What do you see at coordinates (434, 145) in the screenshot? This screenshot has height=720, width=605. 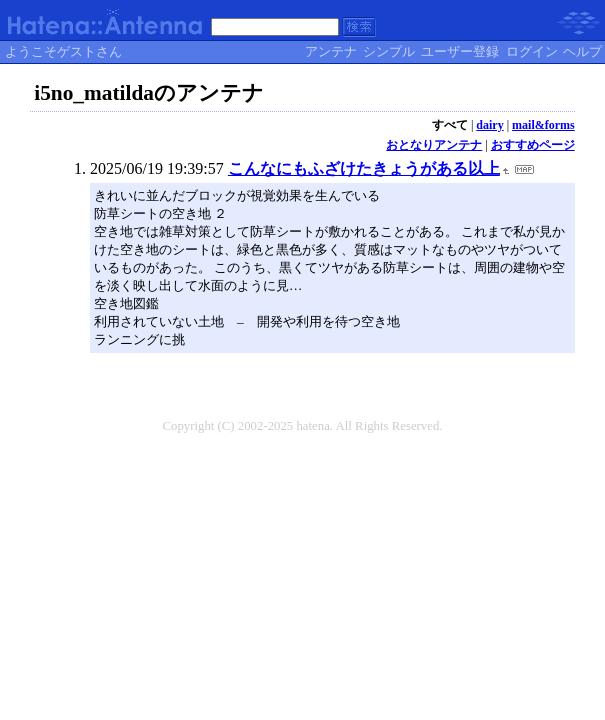 I see `おとなりアンテナ` at bounding box center [434, 145].